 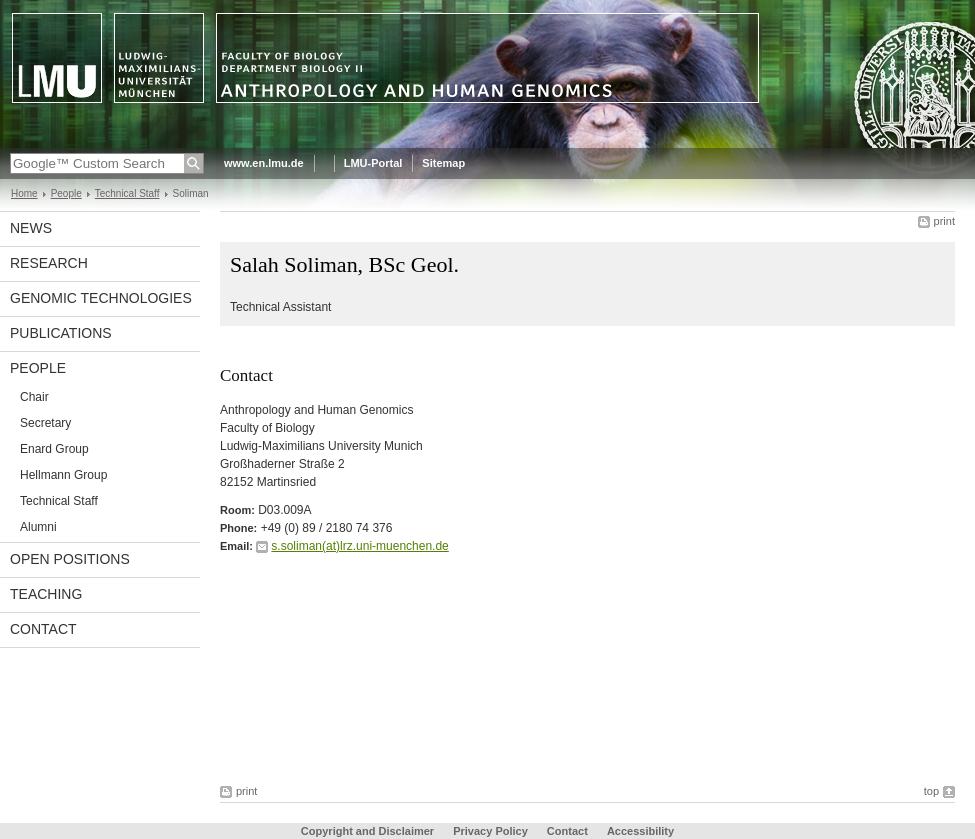 What do you see at coordinates (38, 527) in the screenshot?
I see `Alumni` at bounding box center [38, 527].